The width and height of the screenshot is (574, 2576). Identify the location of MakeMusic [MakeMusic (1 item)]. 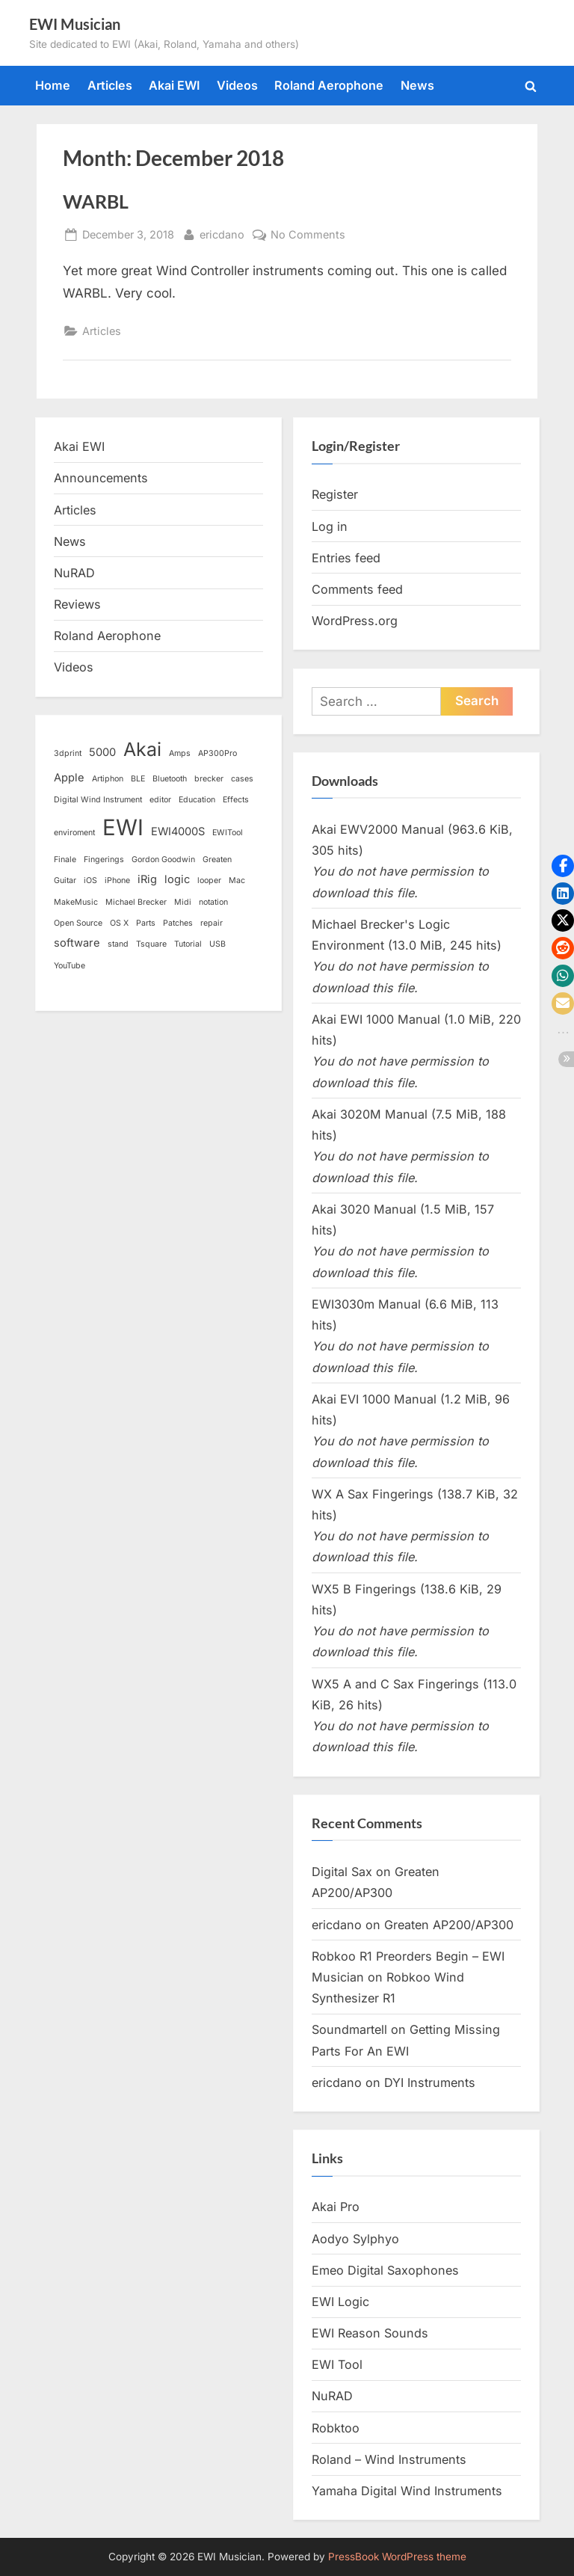
(76, 902).